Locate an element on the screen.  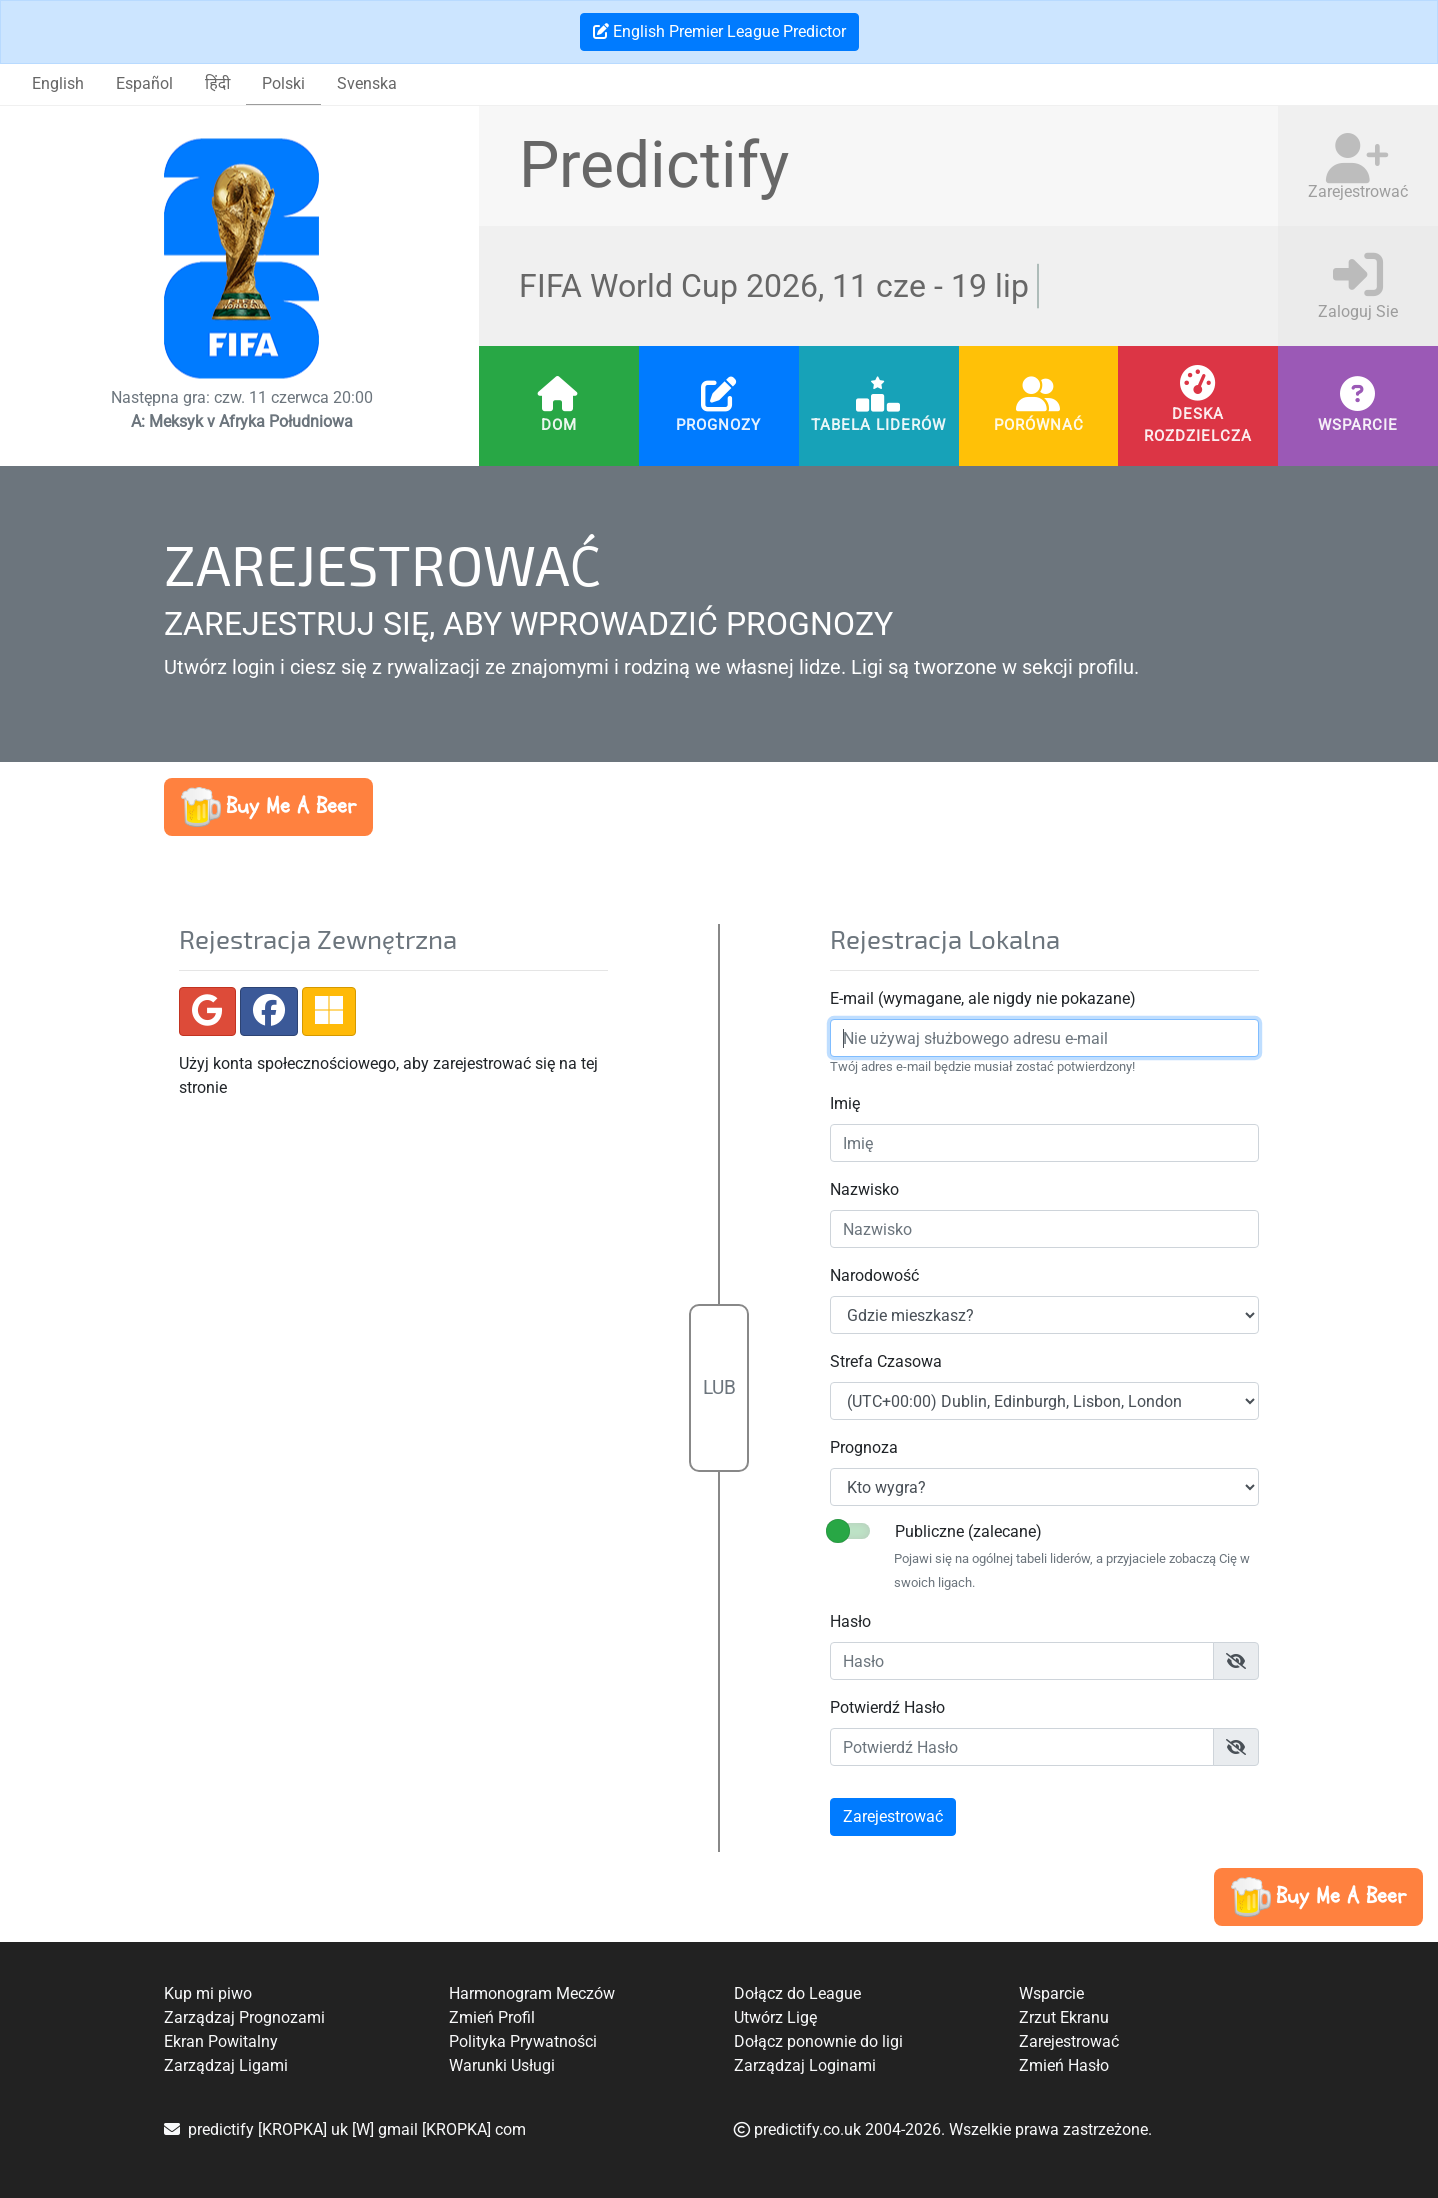
Polityka Prywatności is located at coordinates (523, 2041).